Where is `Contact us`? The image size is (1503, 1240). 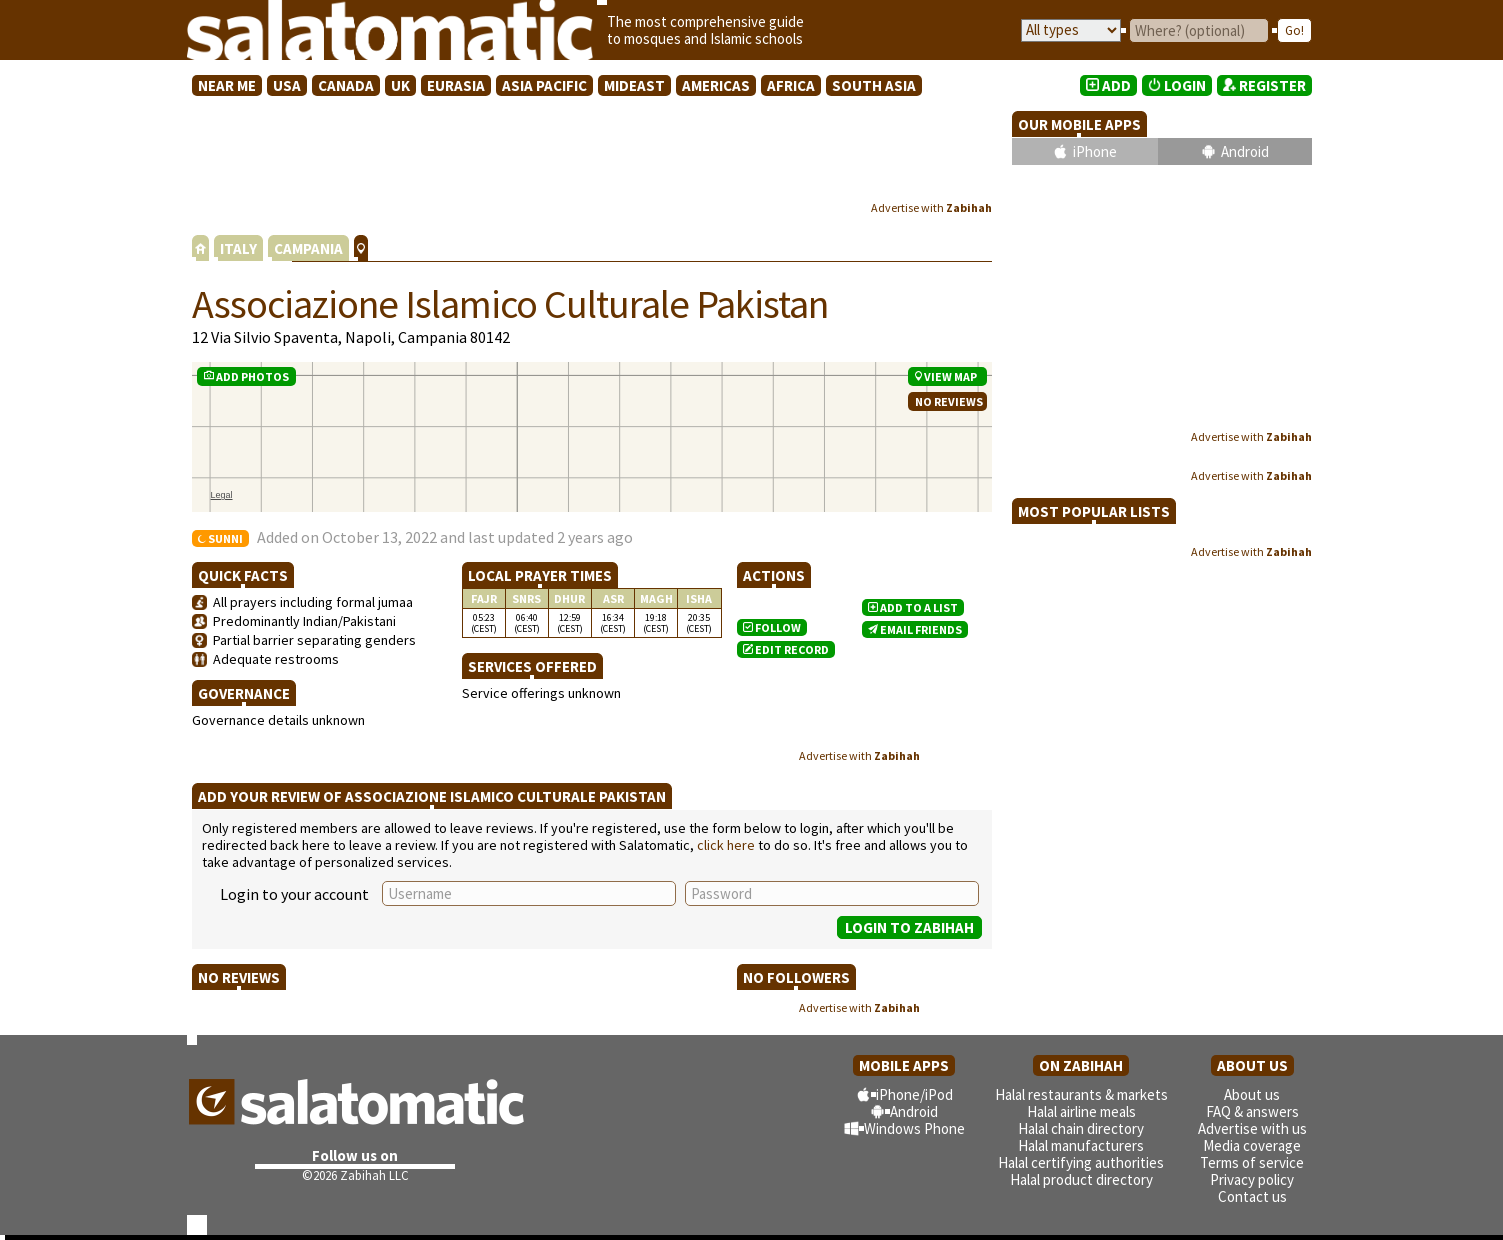
Contact us is located at coordinates (1252, 1196).